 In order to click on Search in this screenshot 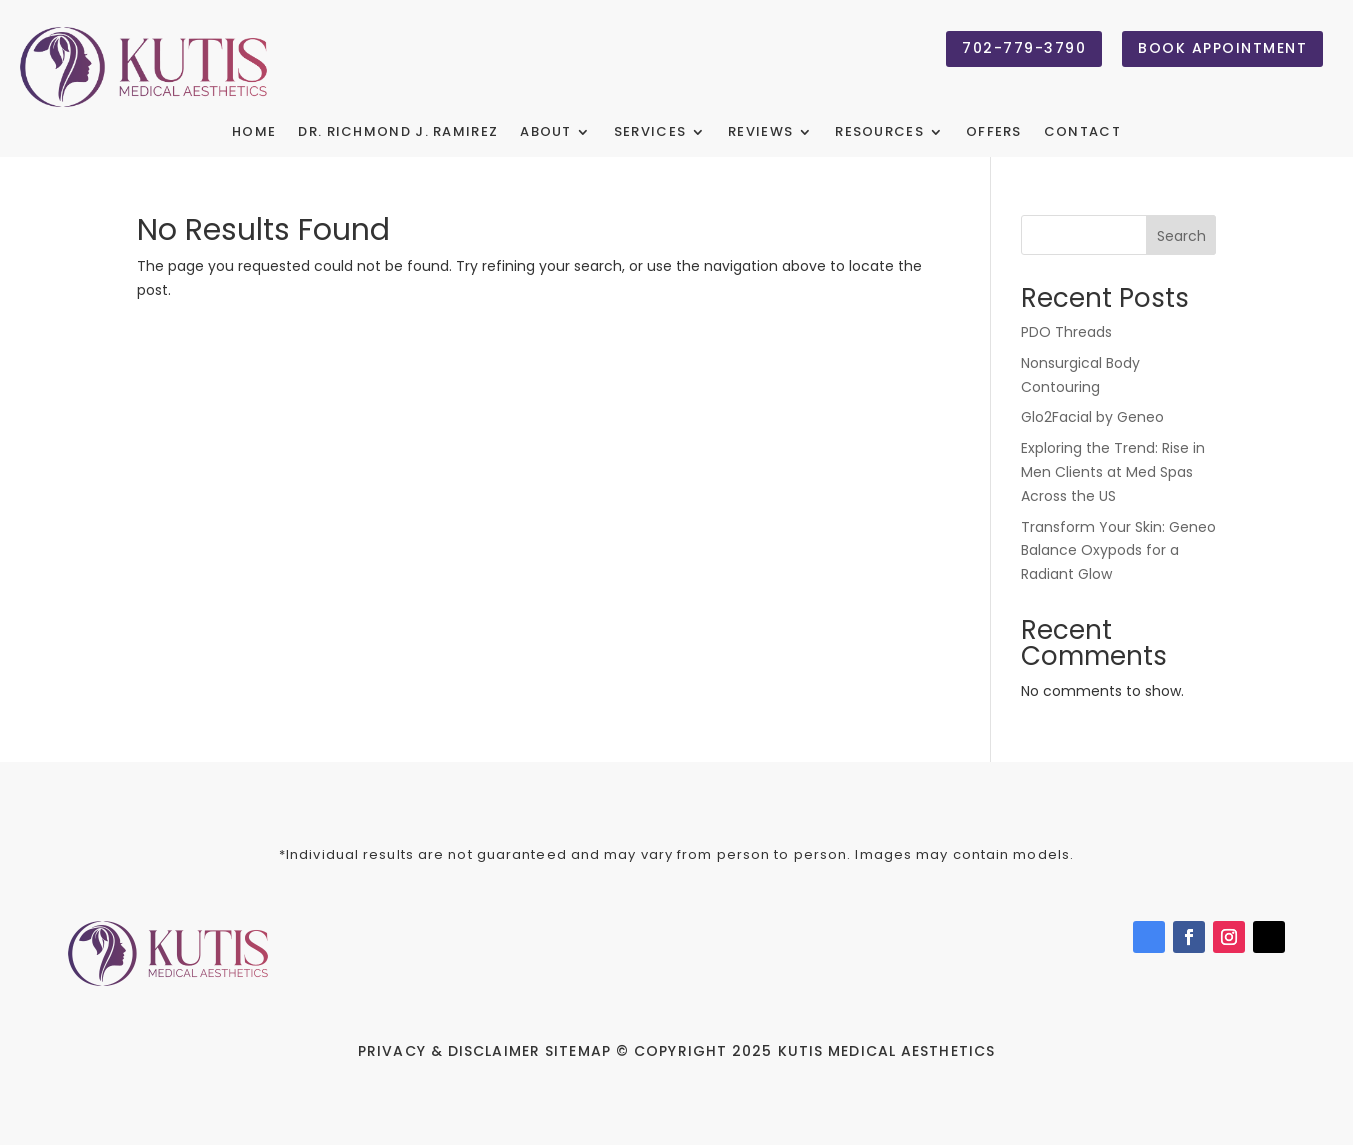, I will do `click(1181, 236)`.